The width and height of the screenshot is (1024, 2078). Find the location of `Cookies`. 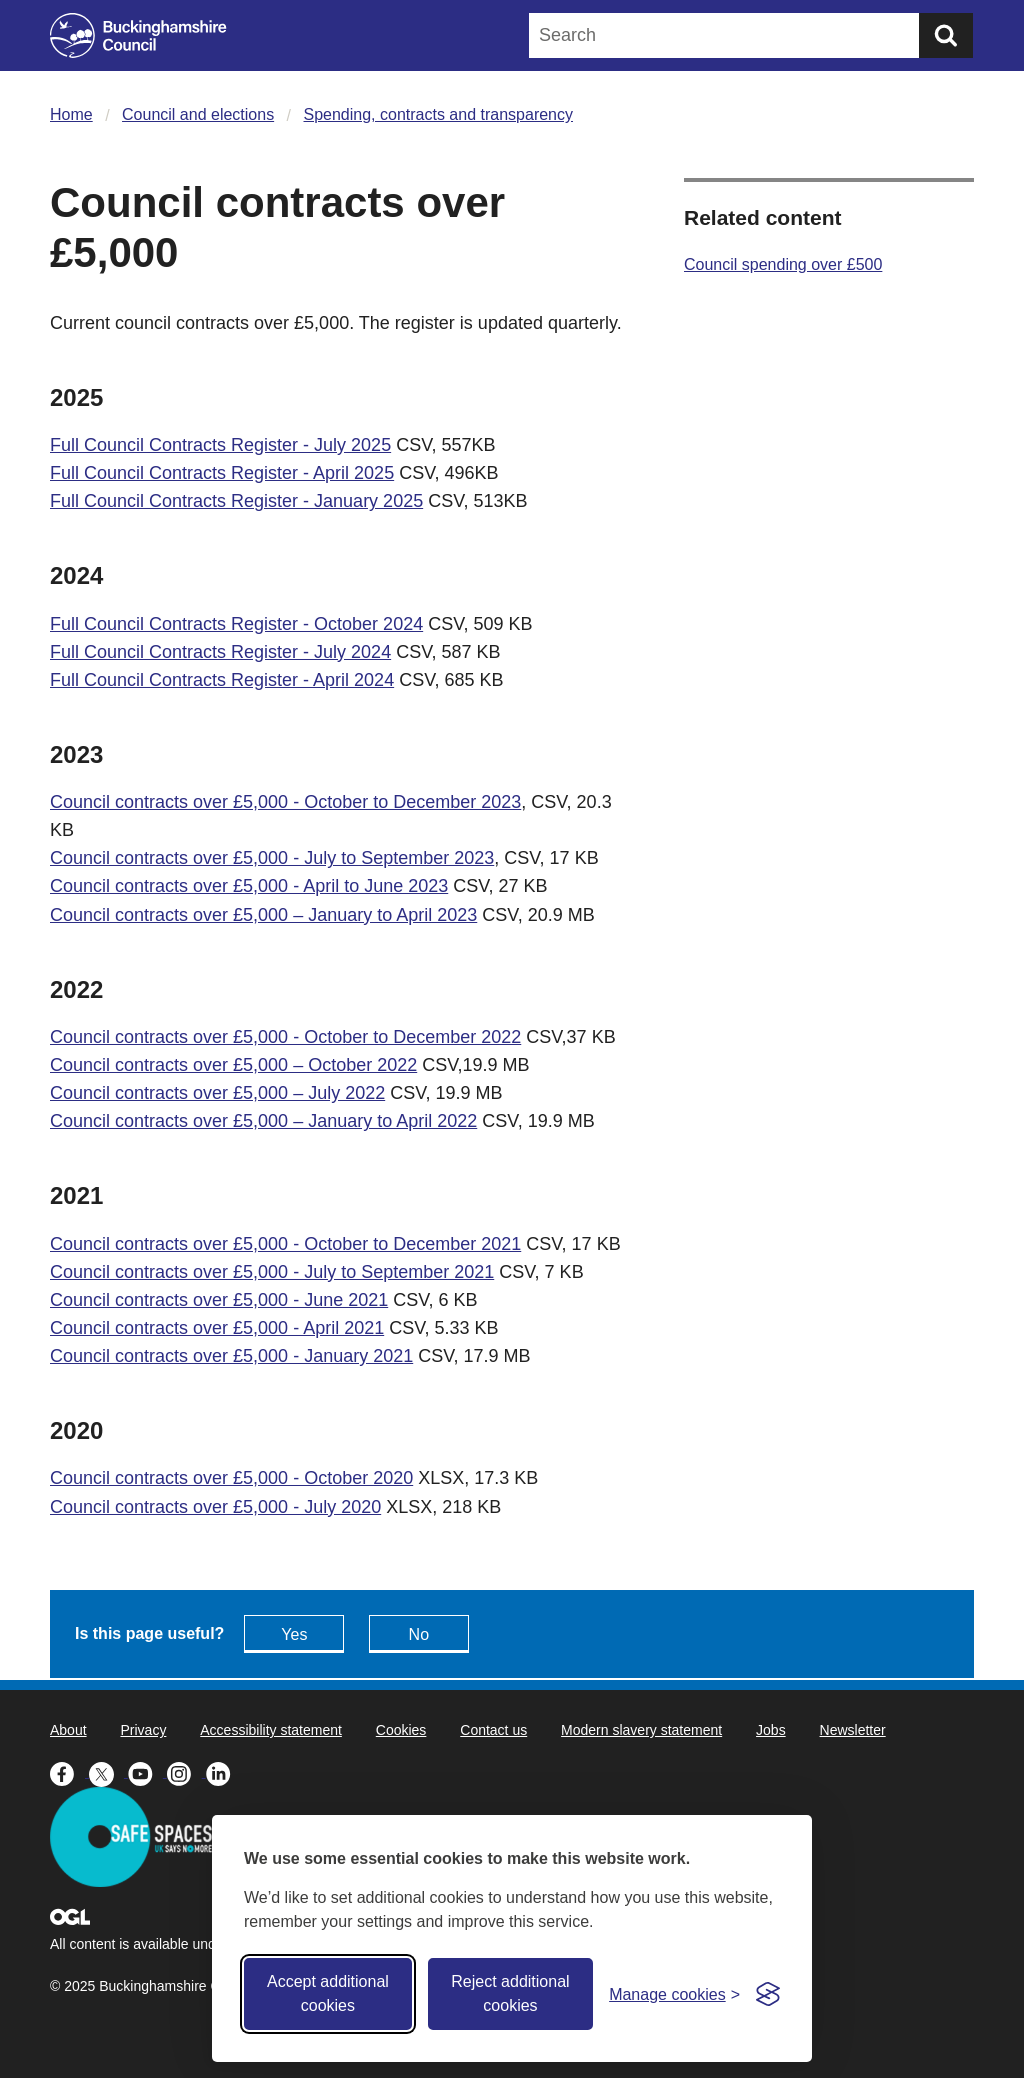

Cookies is located at coordinates (401, 1730).